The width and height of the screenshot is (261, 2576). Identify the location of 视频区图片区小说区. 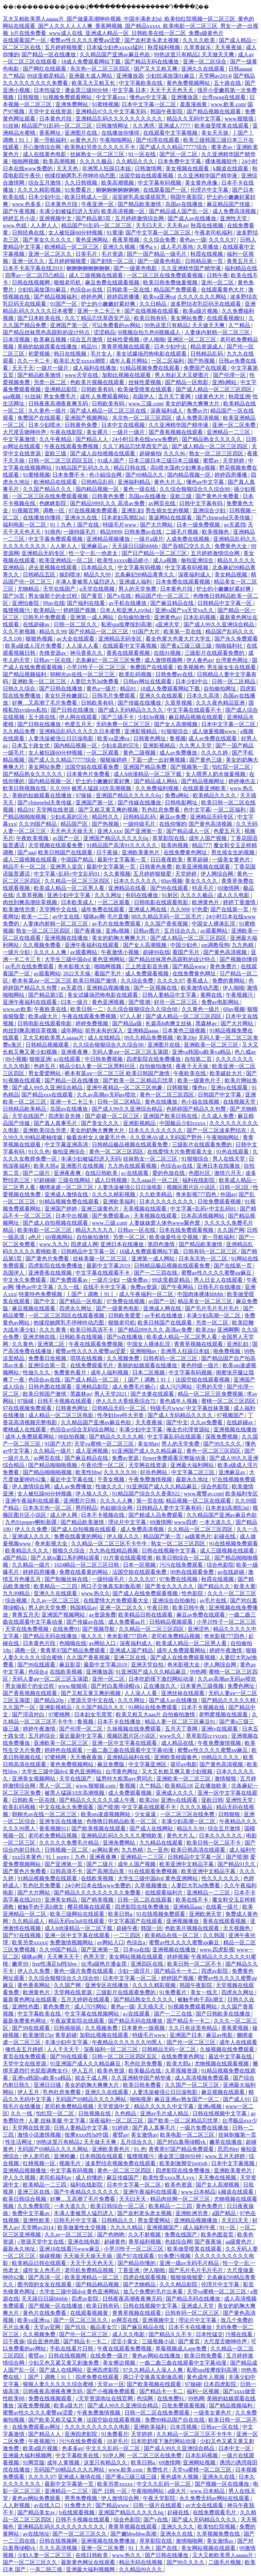
(192, 1187).